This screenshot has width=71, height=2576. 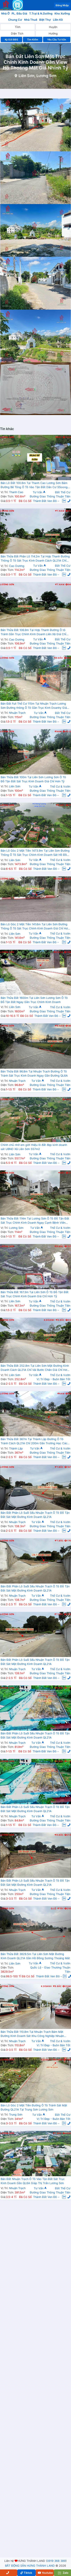 What do you see at coordinates (34, 706) in the screenshot?
I see `Bán Đất Full Thổ Cư 115m Tại Nhuận Trạch Lương Sơn Đường thông Ô Tô Gần Trục Kinh Doanhy Giá Chỉ Hơn Tỷ` at bounding box center [34, 706].